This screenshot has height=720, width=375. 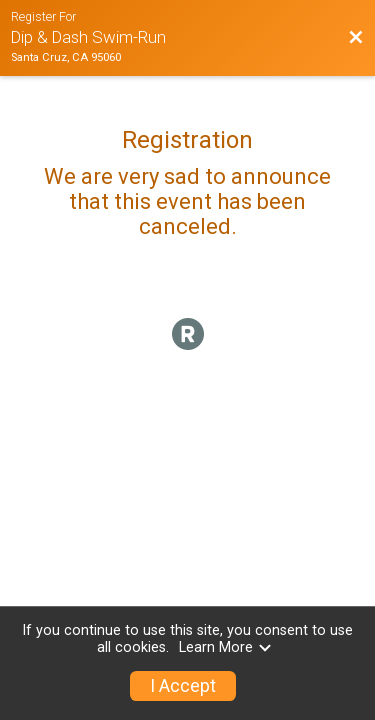 What do you see at coordinates (183, 686) in the screenshot?
I see `I Accept` at bounding box center [183, 686].